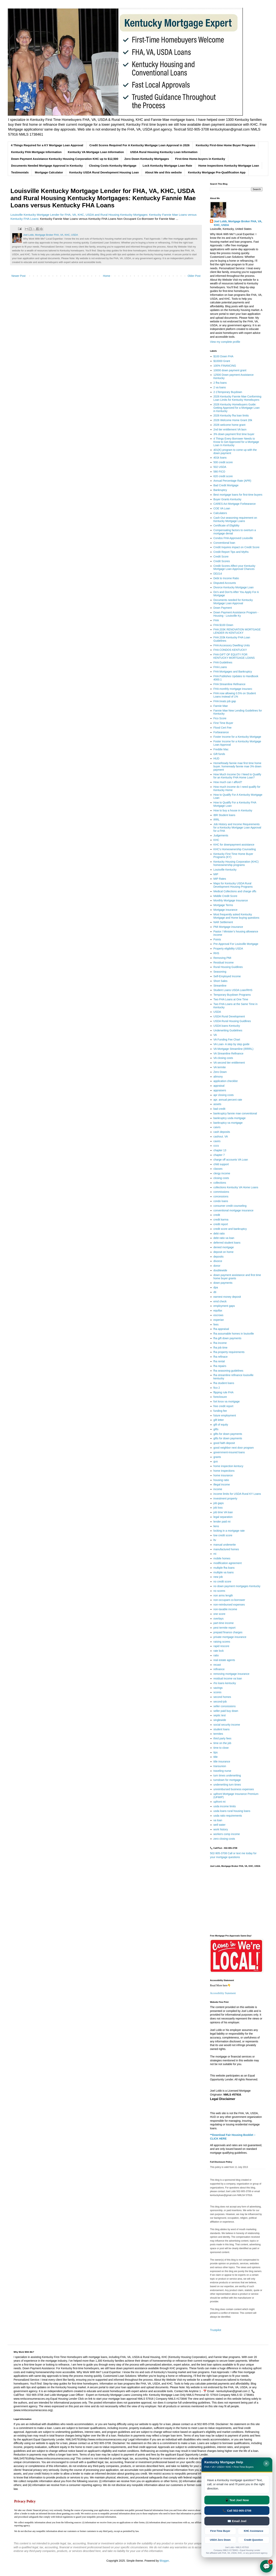  Describe the element at coordinates (218, 1310) in the screenshot. I see `equifax` at that location.